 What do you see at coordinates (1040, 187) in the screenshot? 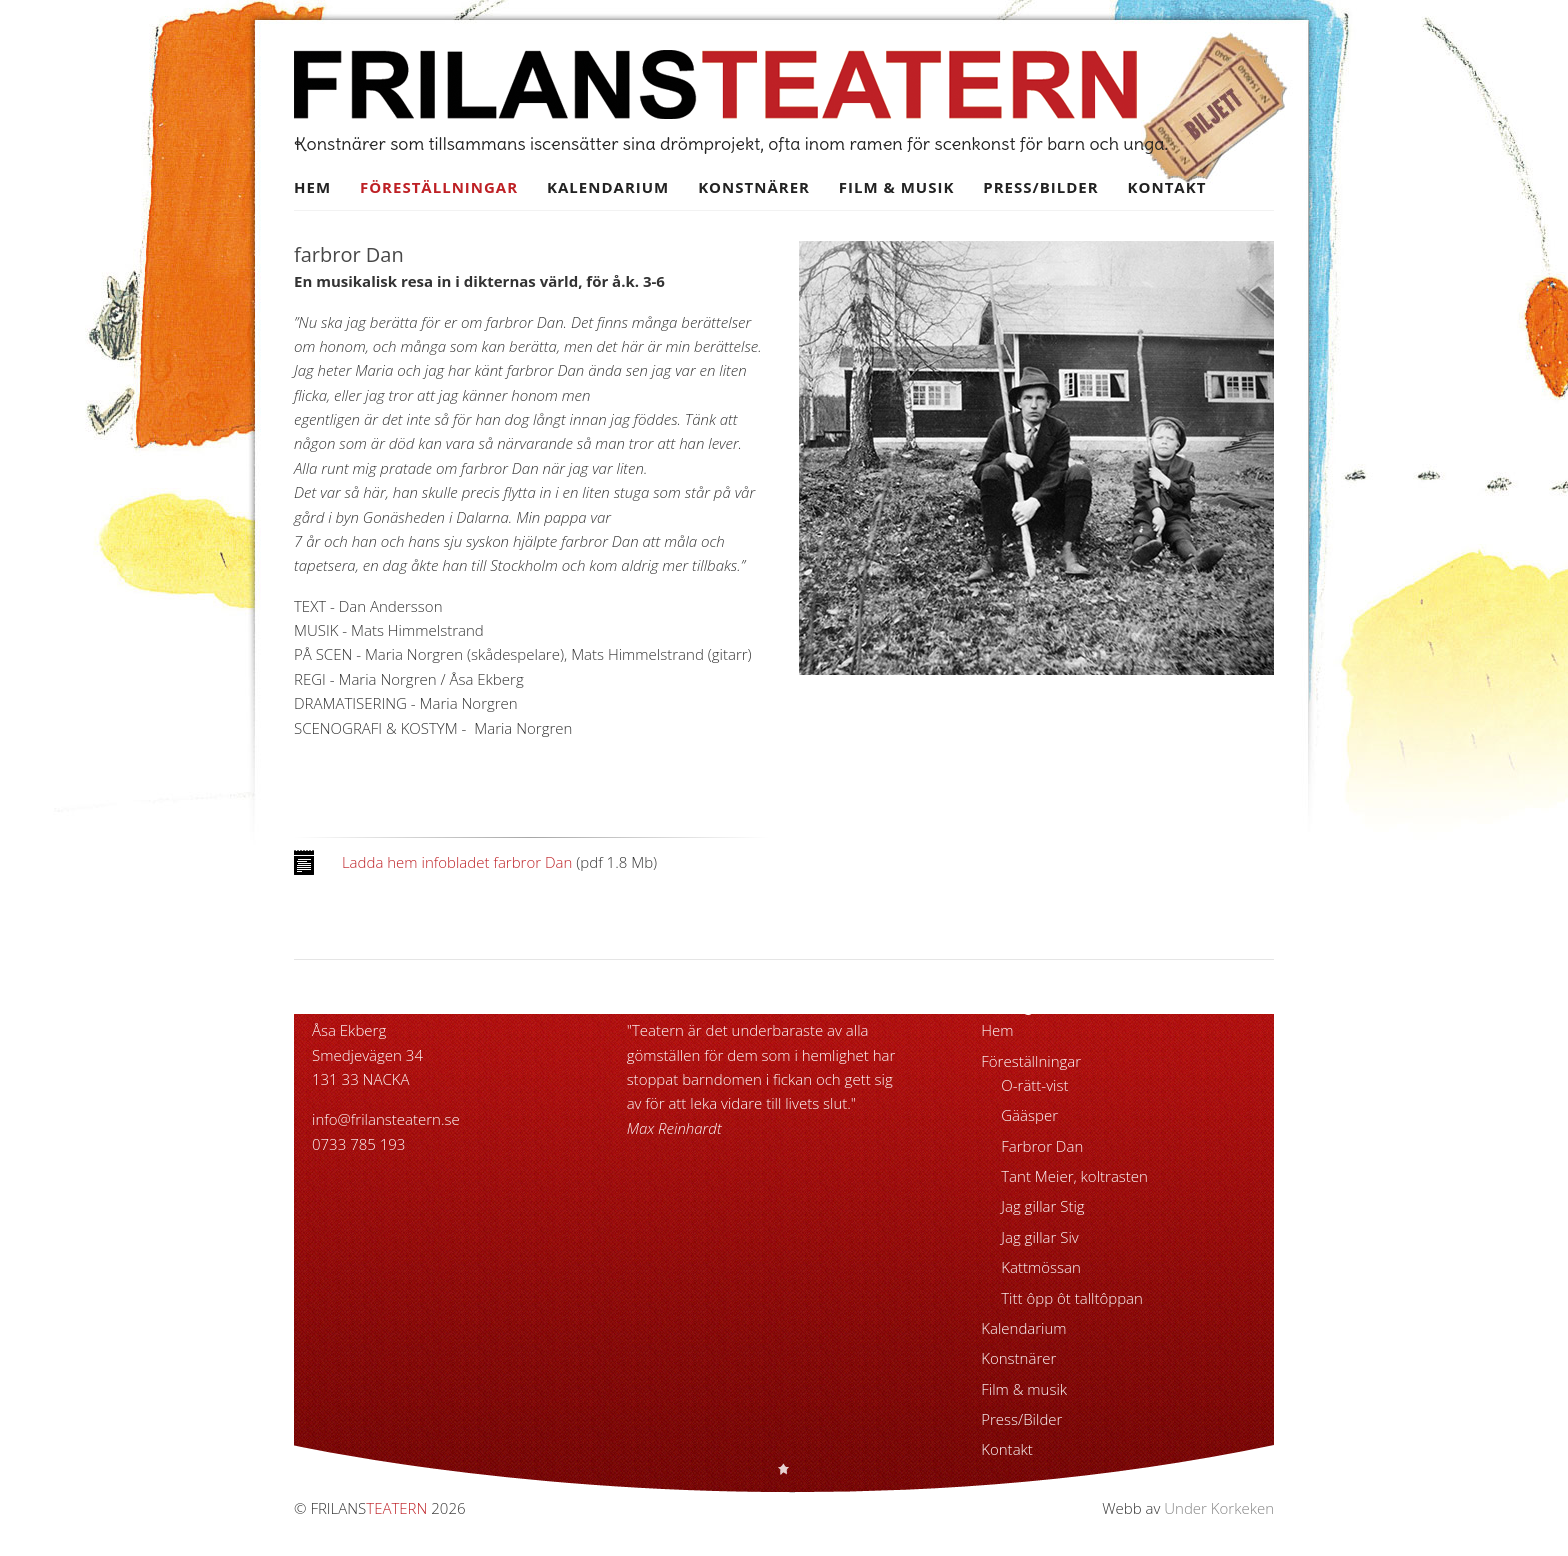
I see `Press/Bilder` at bounding box center [1040, 187].